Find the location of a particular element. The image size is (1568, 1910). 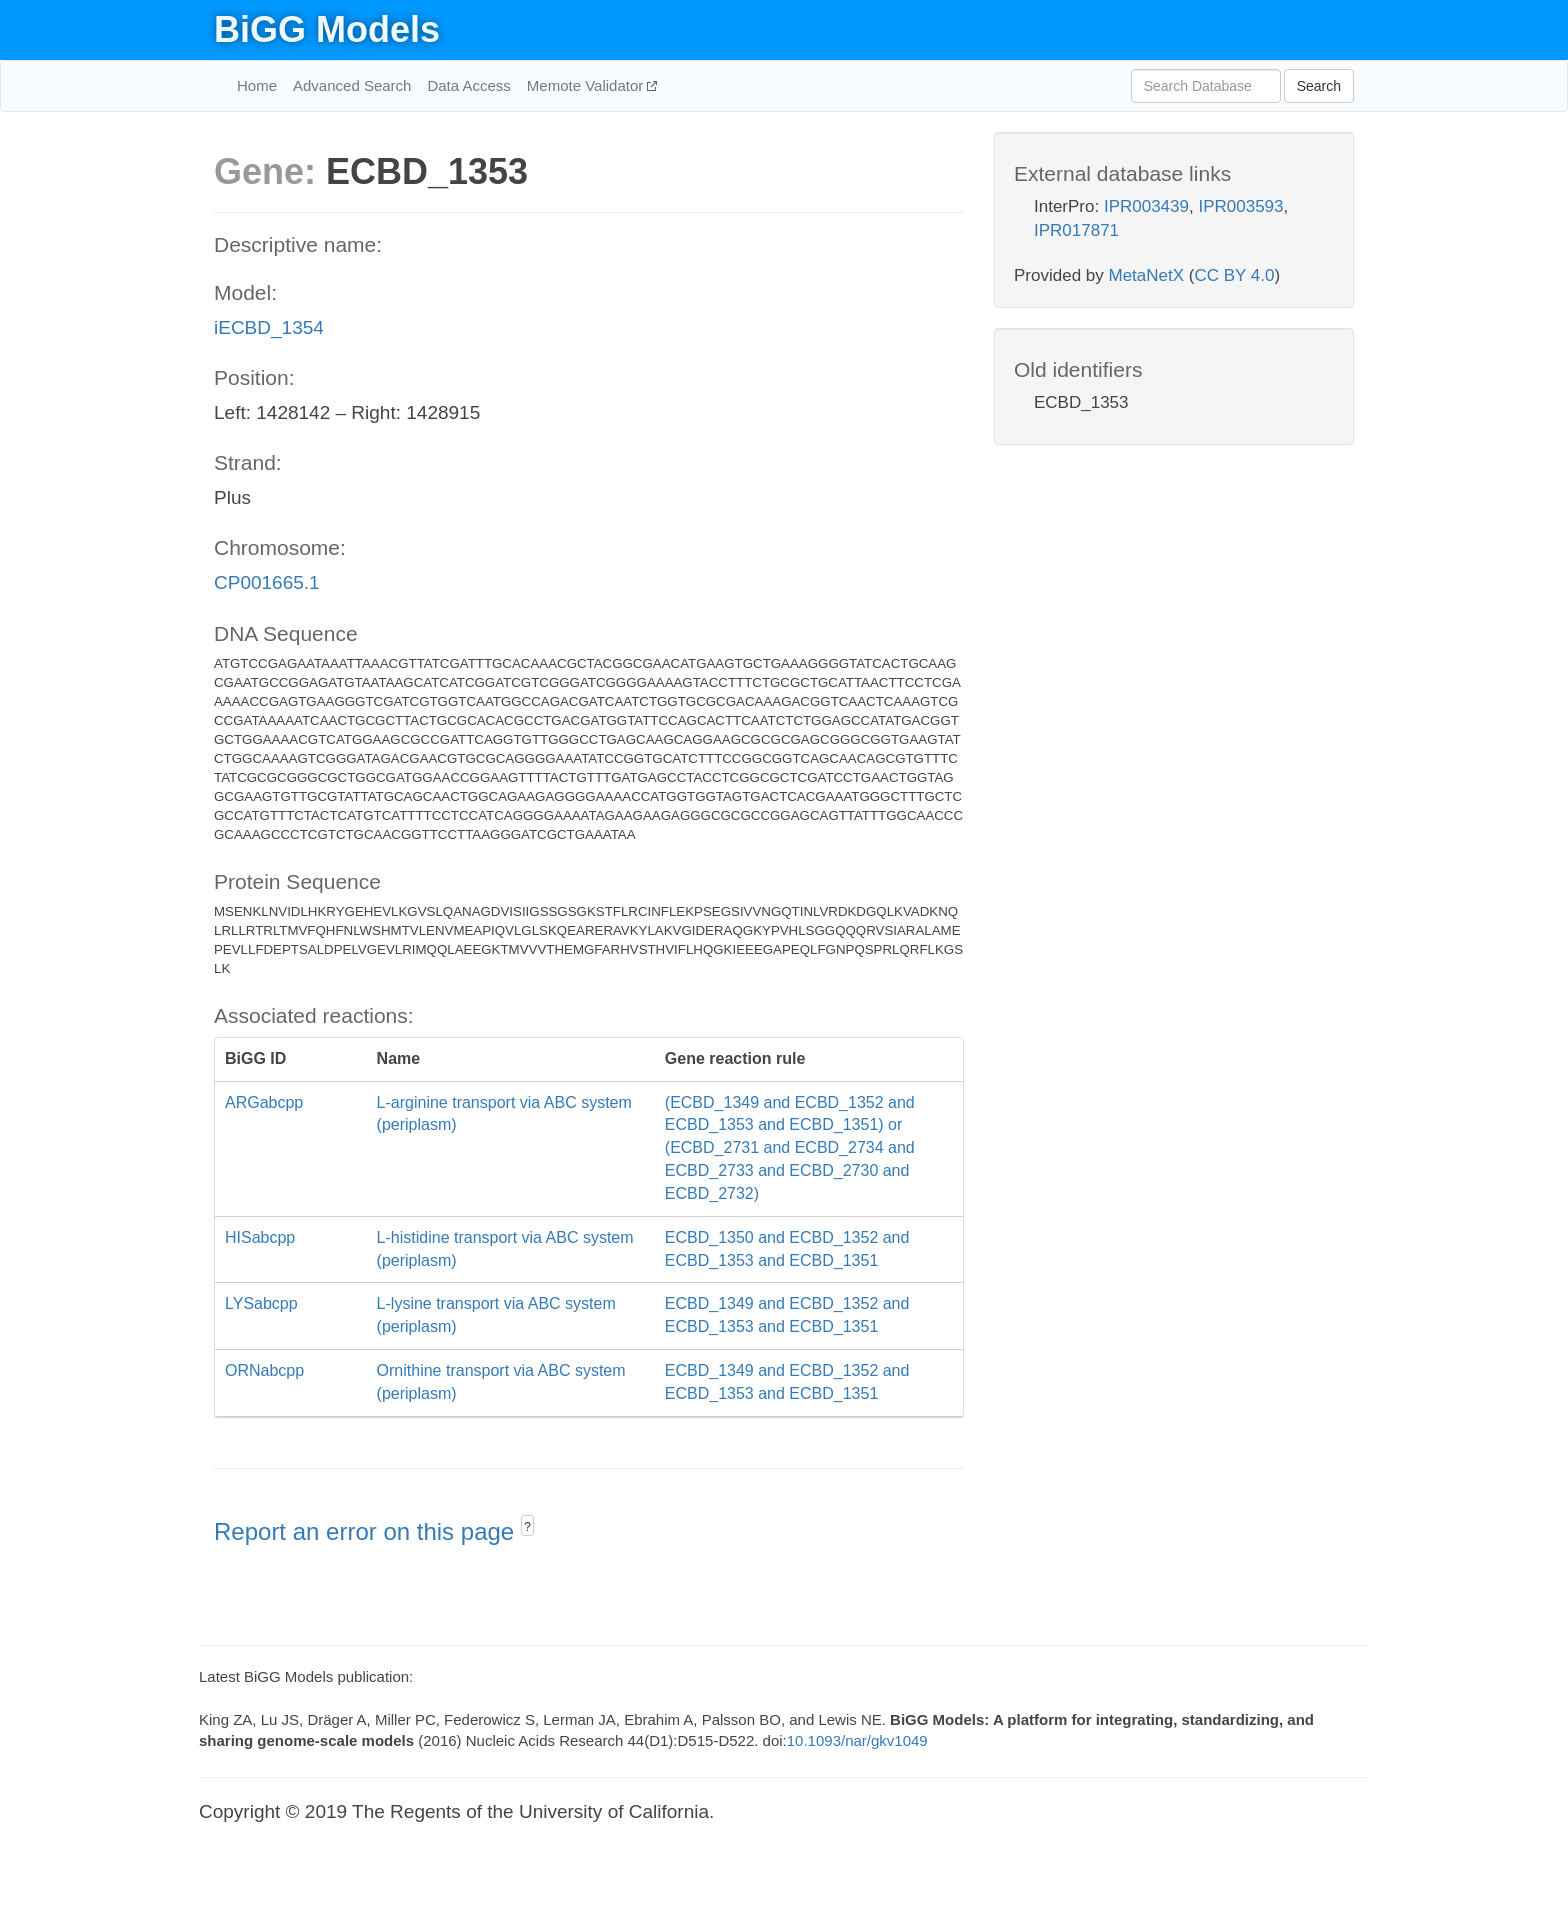

BiGG Models is located at coordinates (327, 29).